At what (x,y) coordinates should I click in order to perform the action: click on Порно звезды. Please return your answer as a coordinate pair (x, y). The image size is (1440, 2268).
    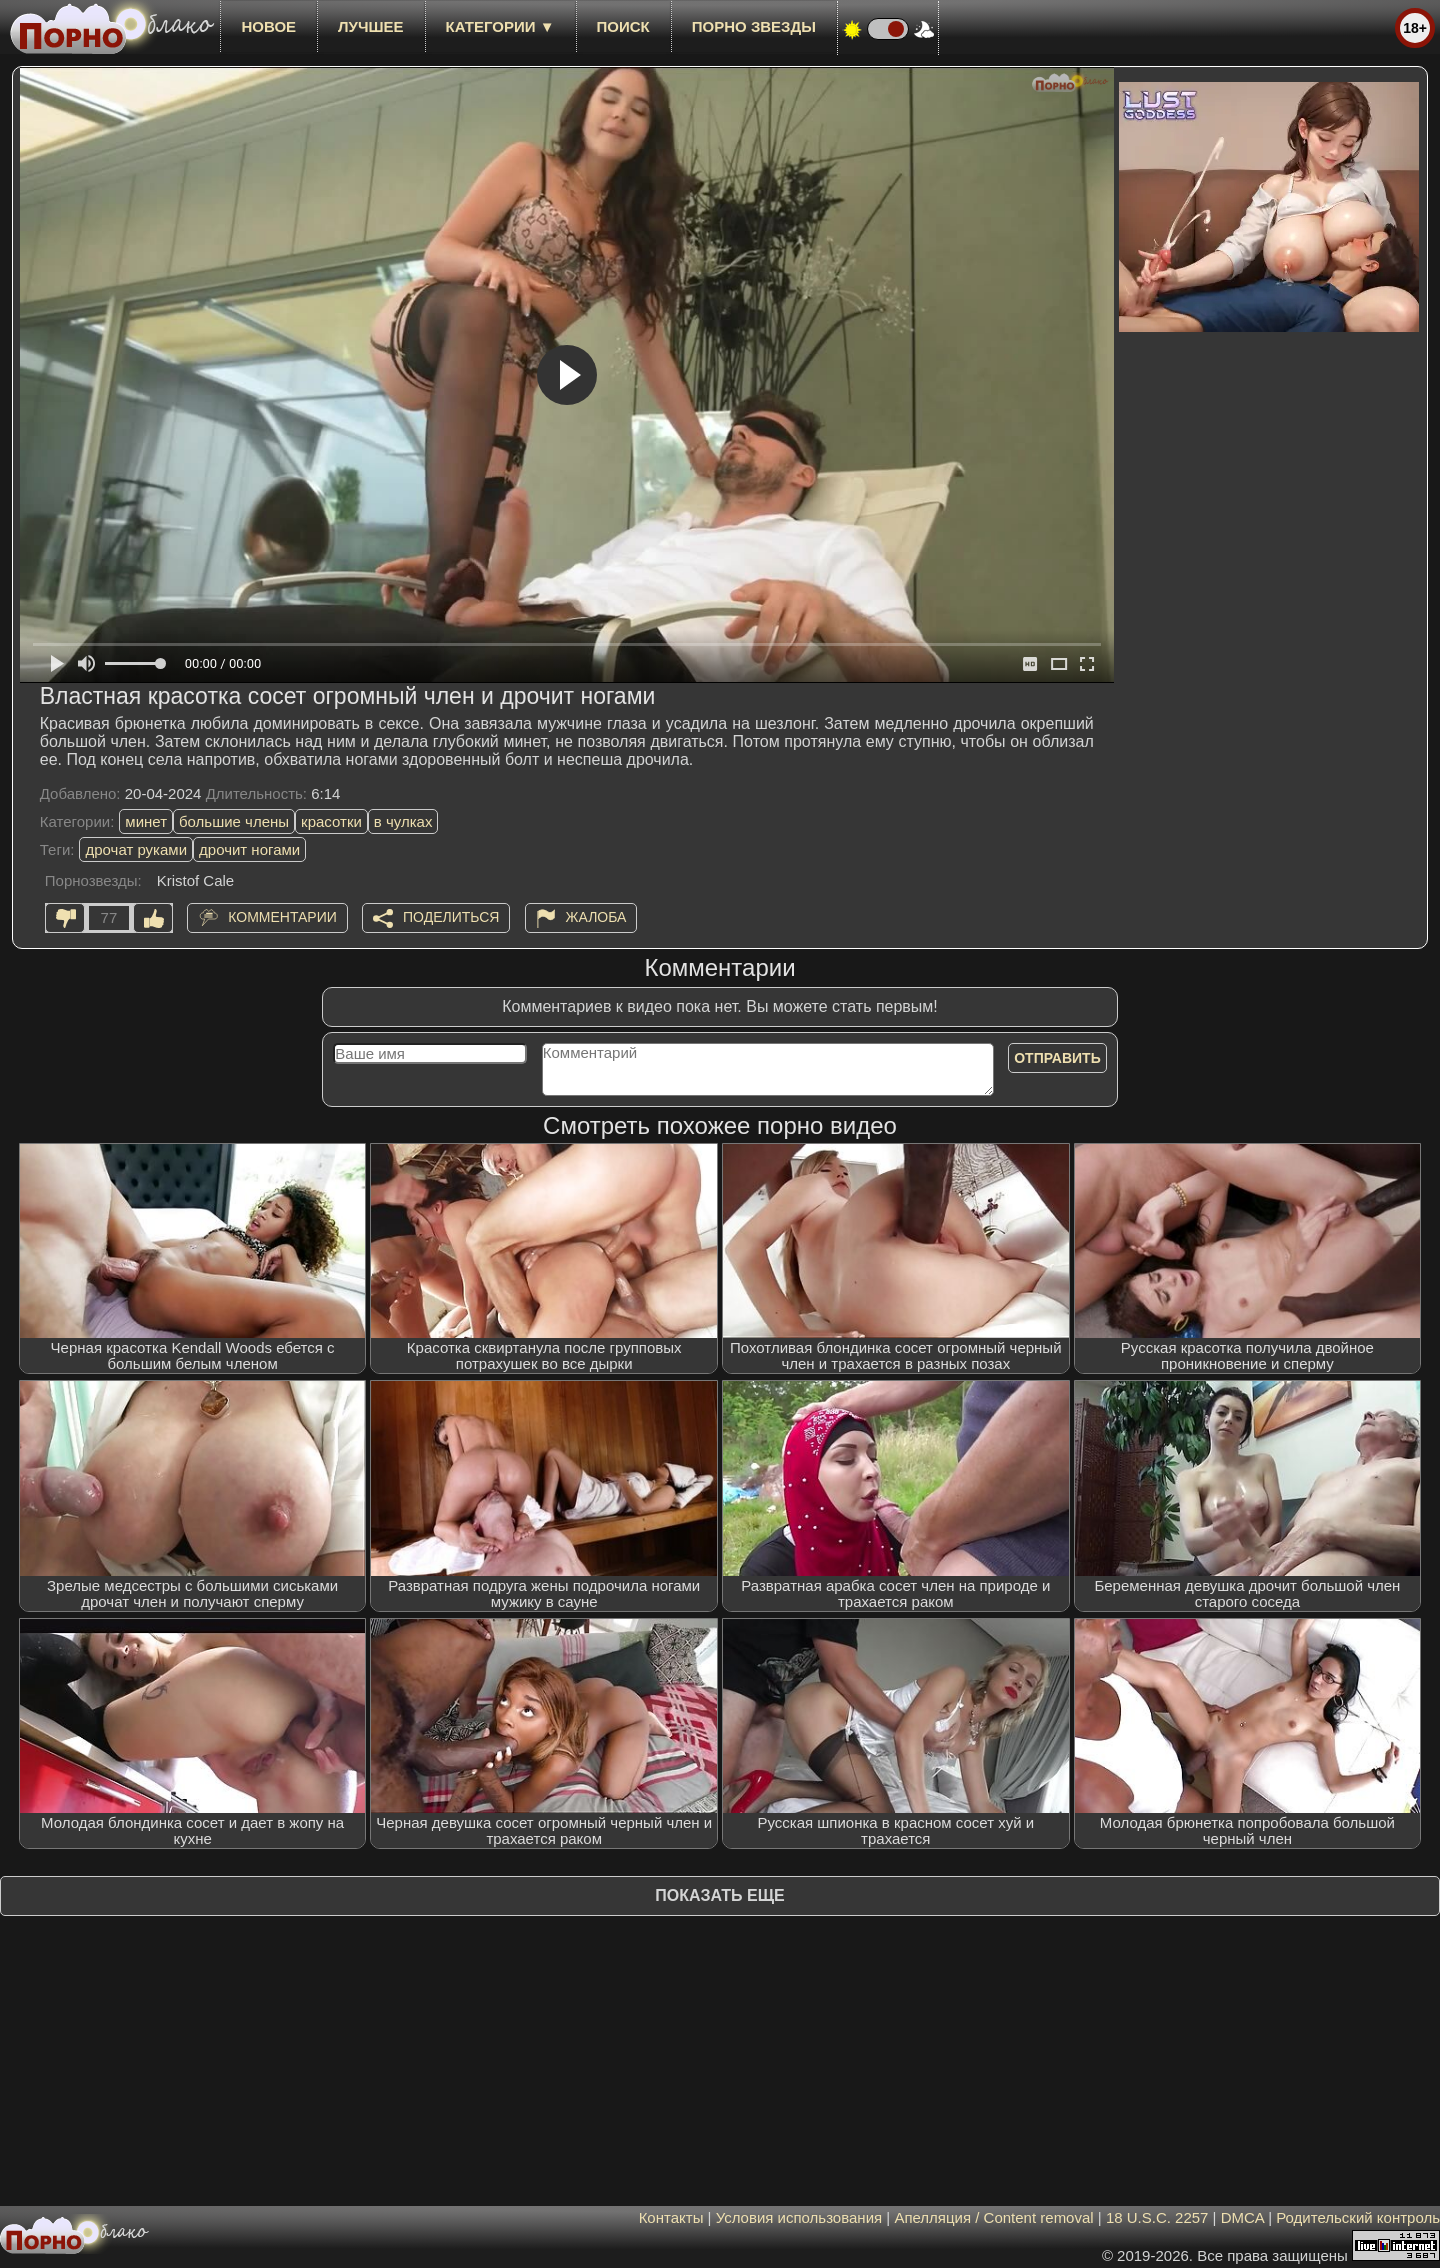
    Looking at the image, I should click on (754, 26).